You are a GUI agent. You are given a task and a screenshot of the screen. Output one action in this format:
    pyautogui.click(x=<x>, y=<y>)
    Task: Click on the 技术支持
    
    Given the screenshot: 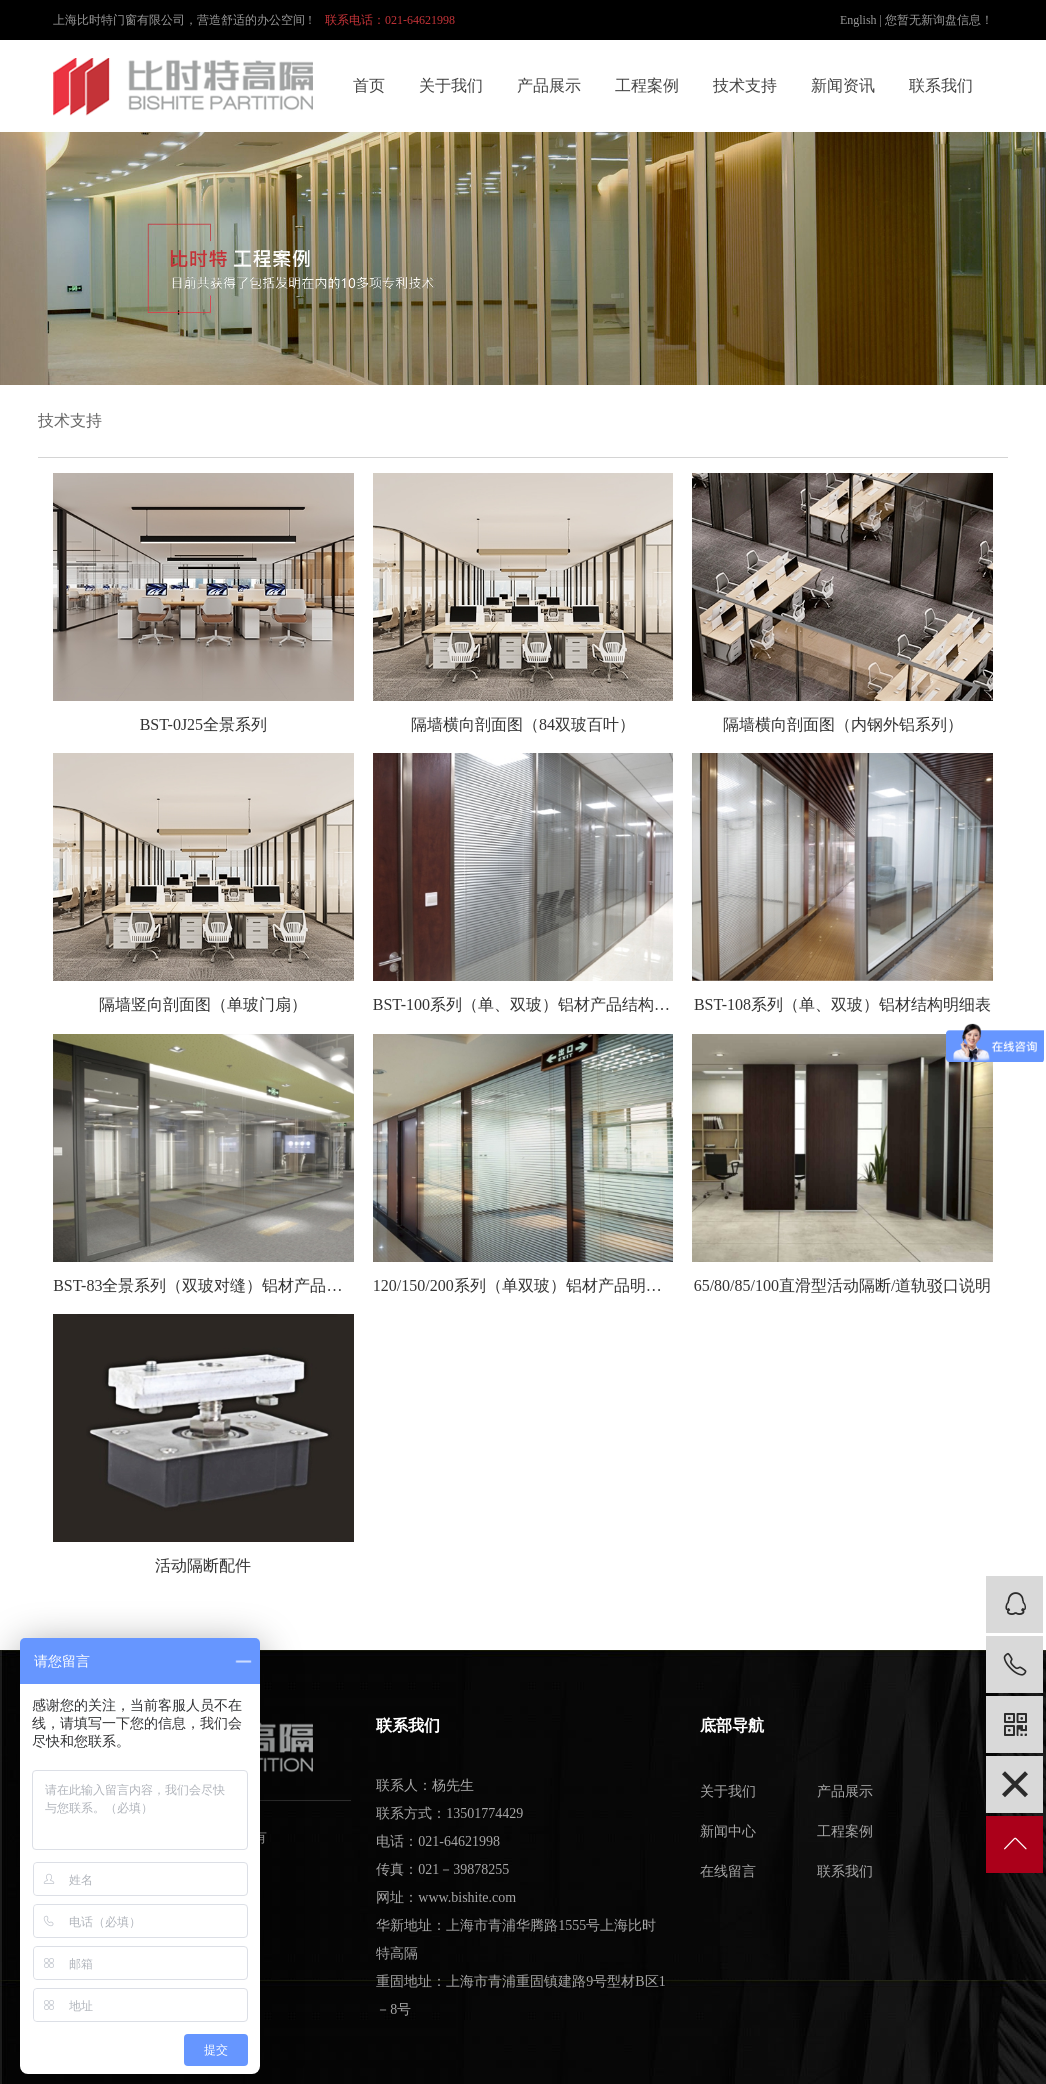 What is the action you would take?
    pyautogui.click(x=745, y=85)
    